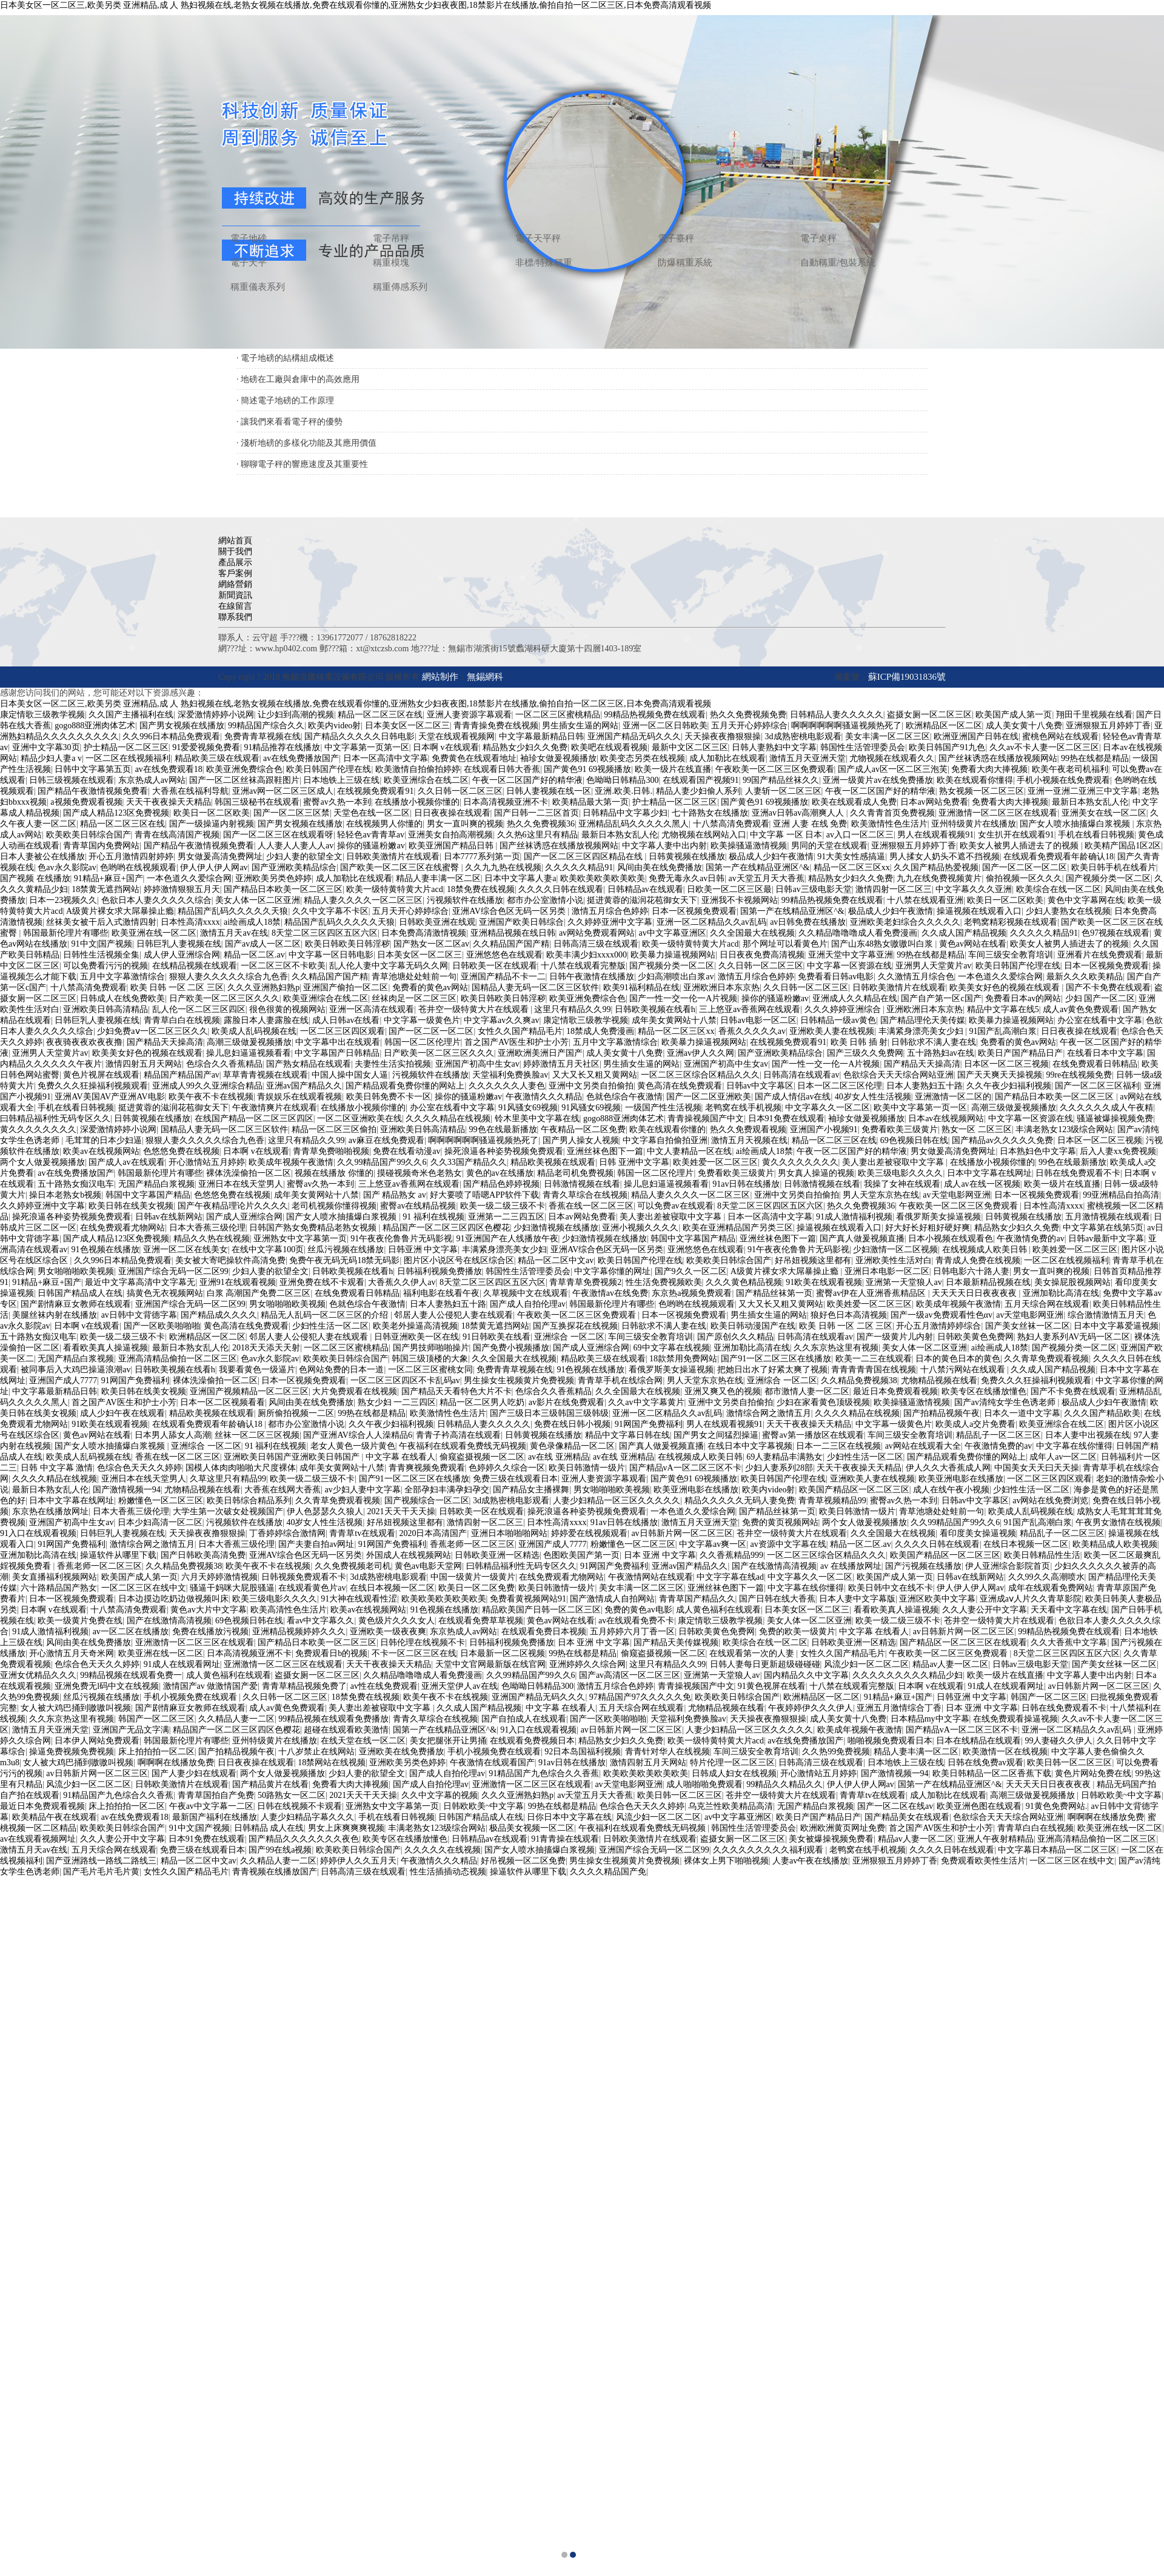 Image resolution: width=1164 pixels, height=2576 pixels. Describe the element at coordinates (977, 1260) in the screenshot. I see `青青成人免费在线视频` at that location.